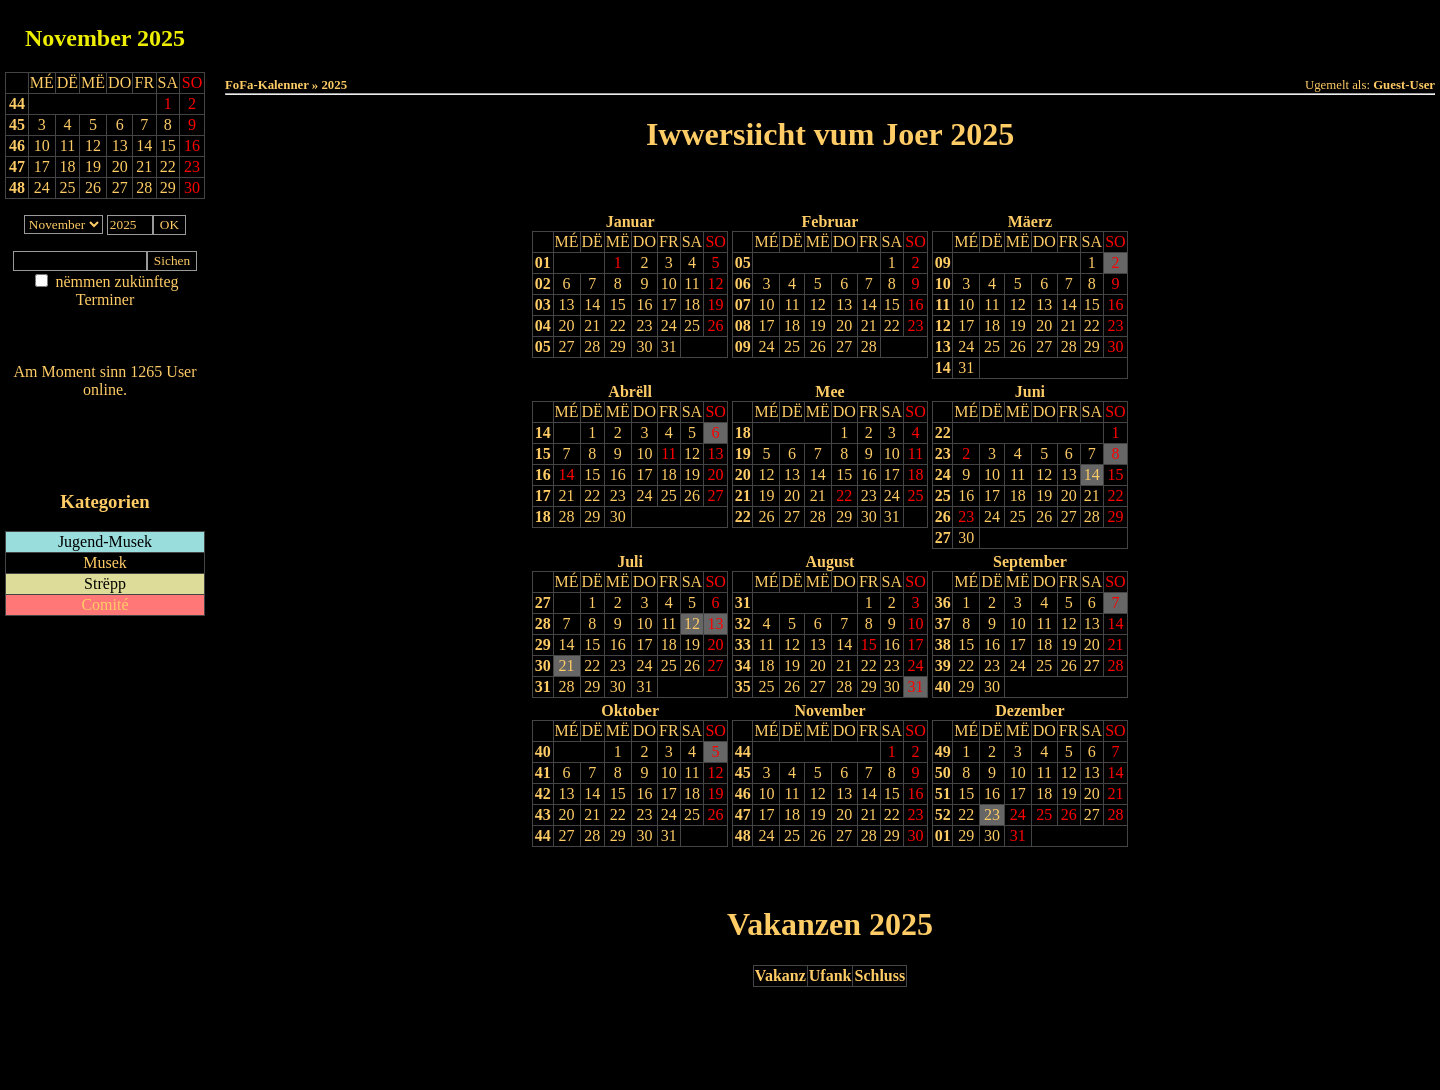 The image size is (1440, 1090). What do you see at coordinates (716, 283) in the screenshot?
I see `12` at bounding box center [716, 283].